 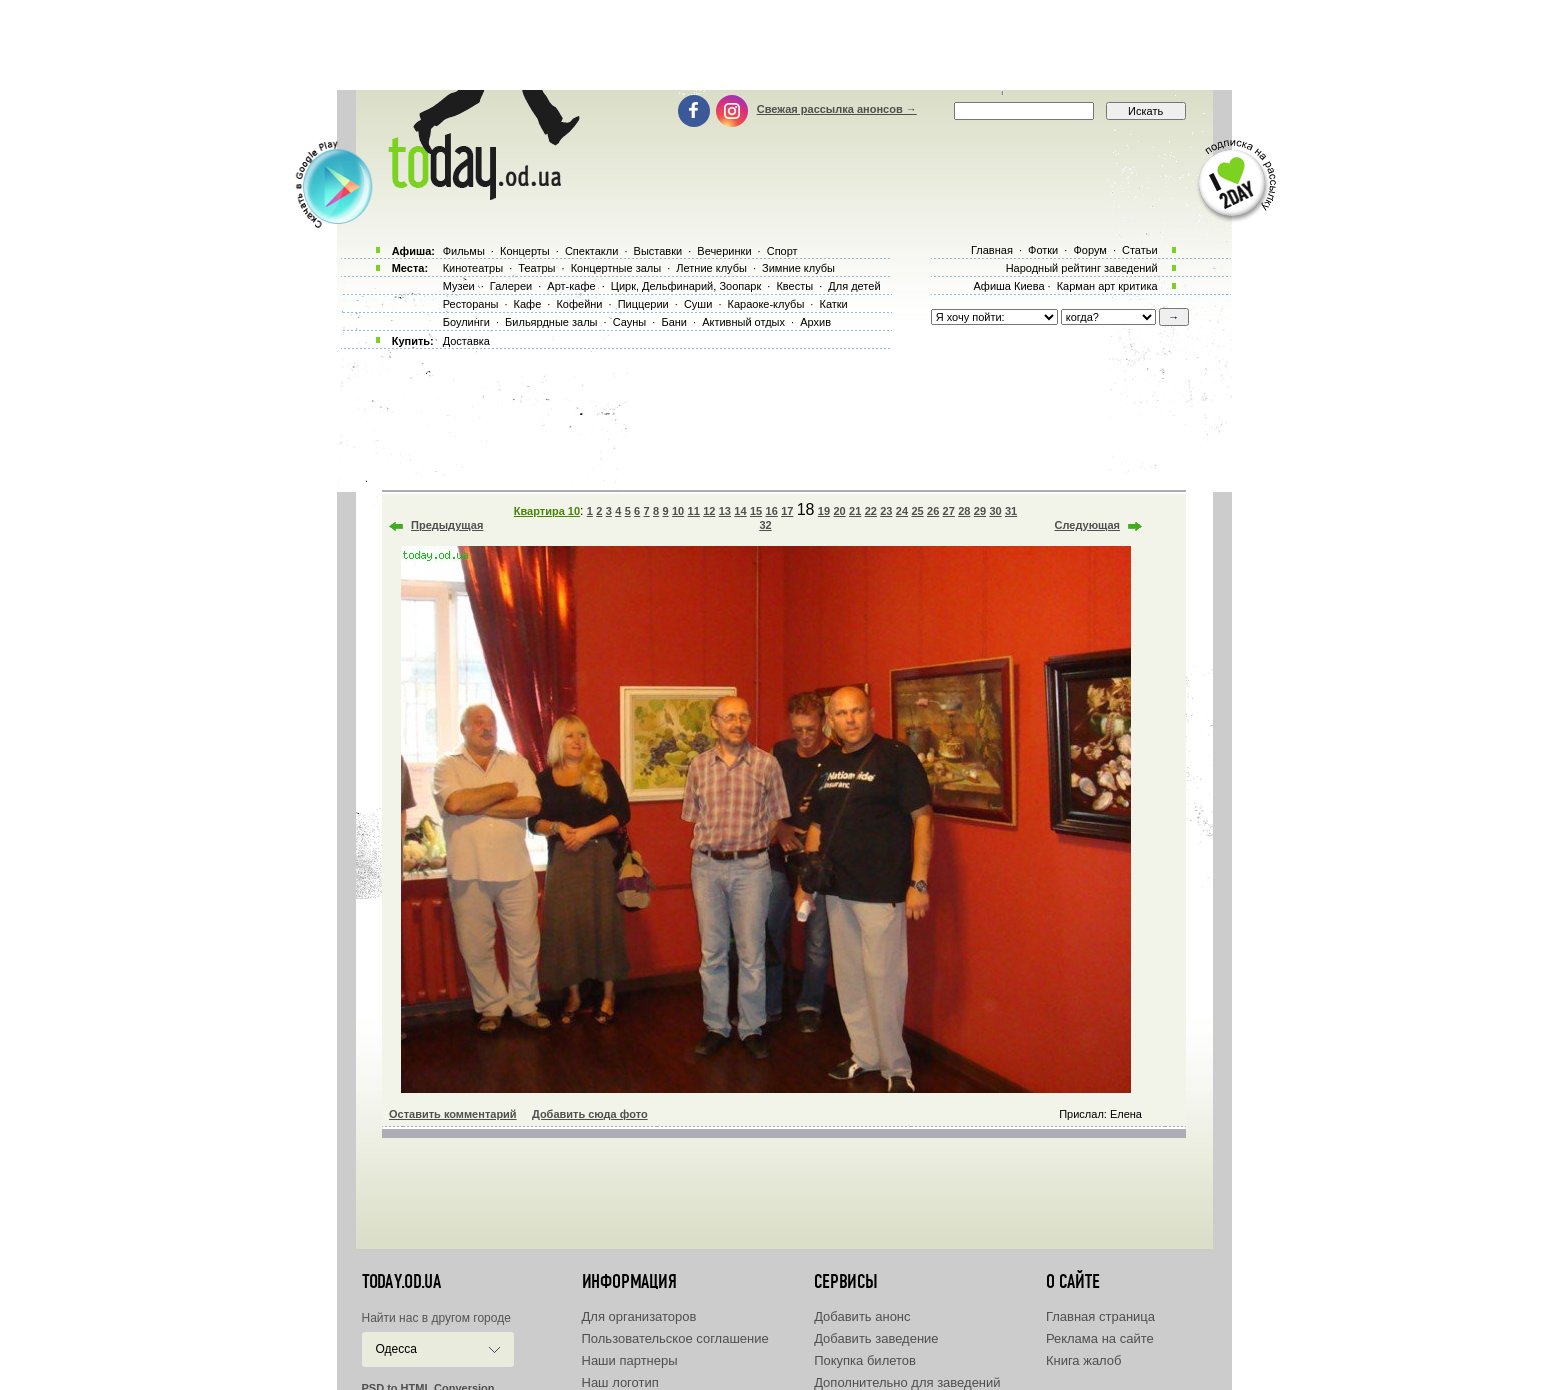 I want to click on 14, so click(x=740, y=511).